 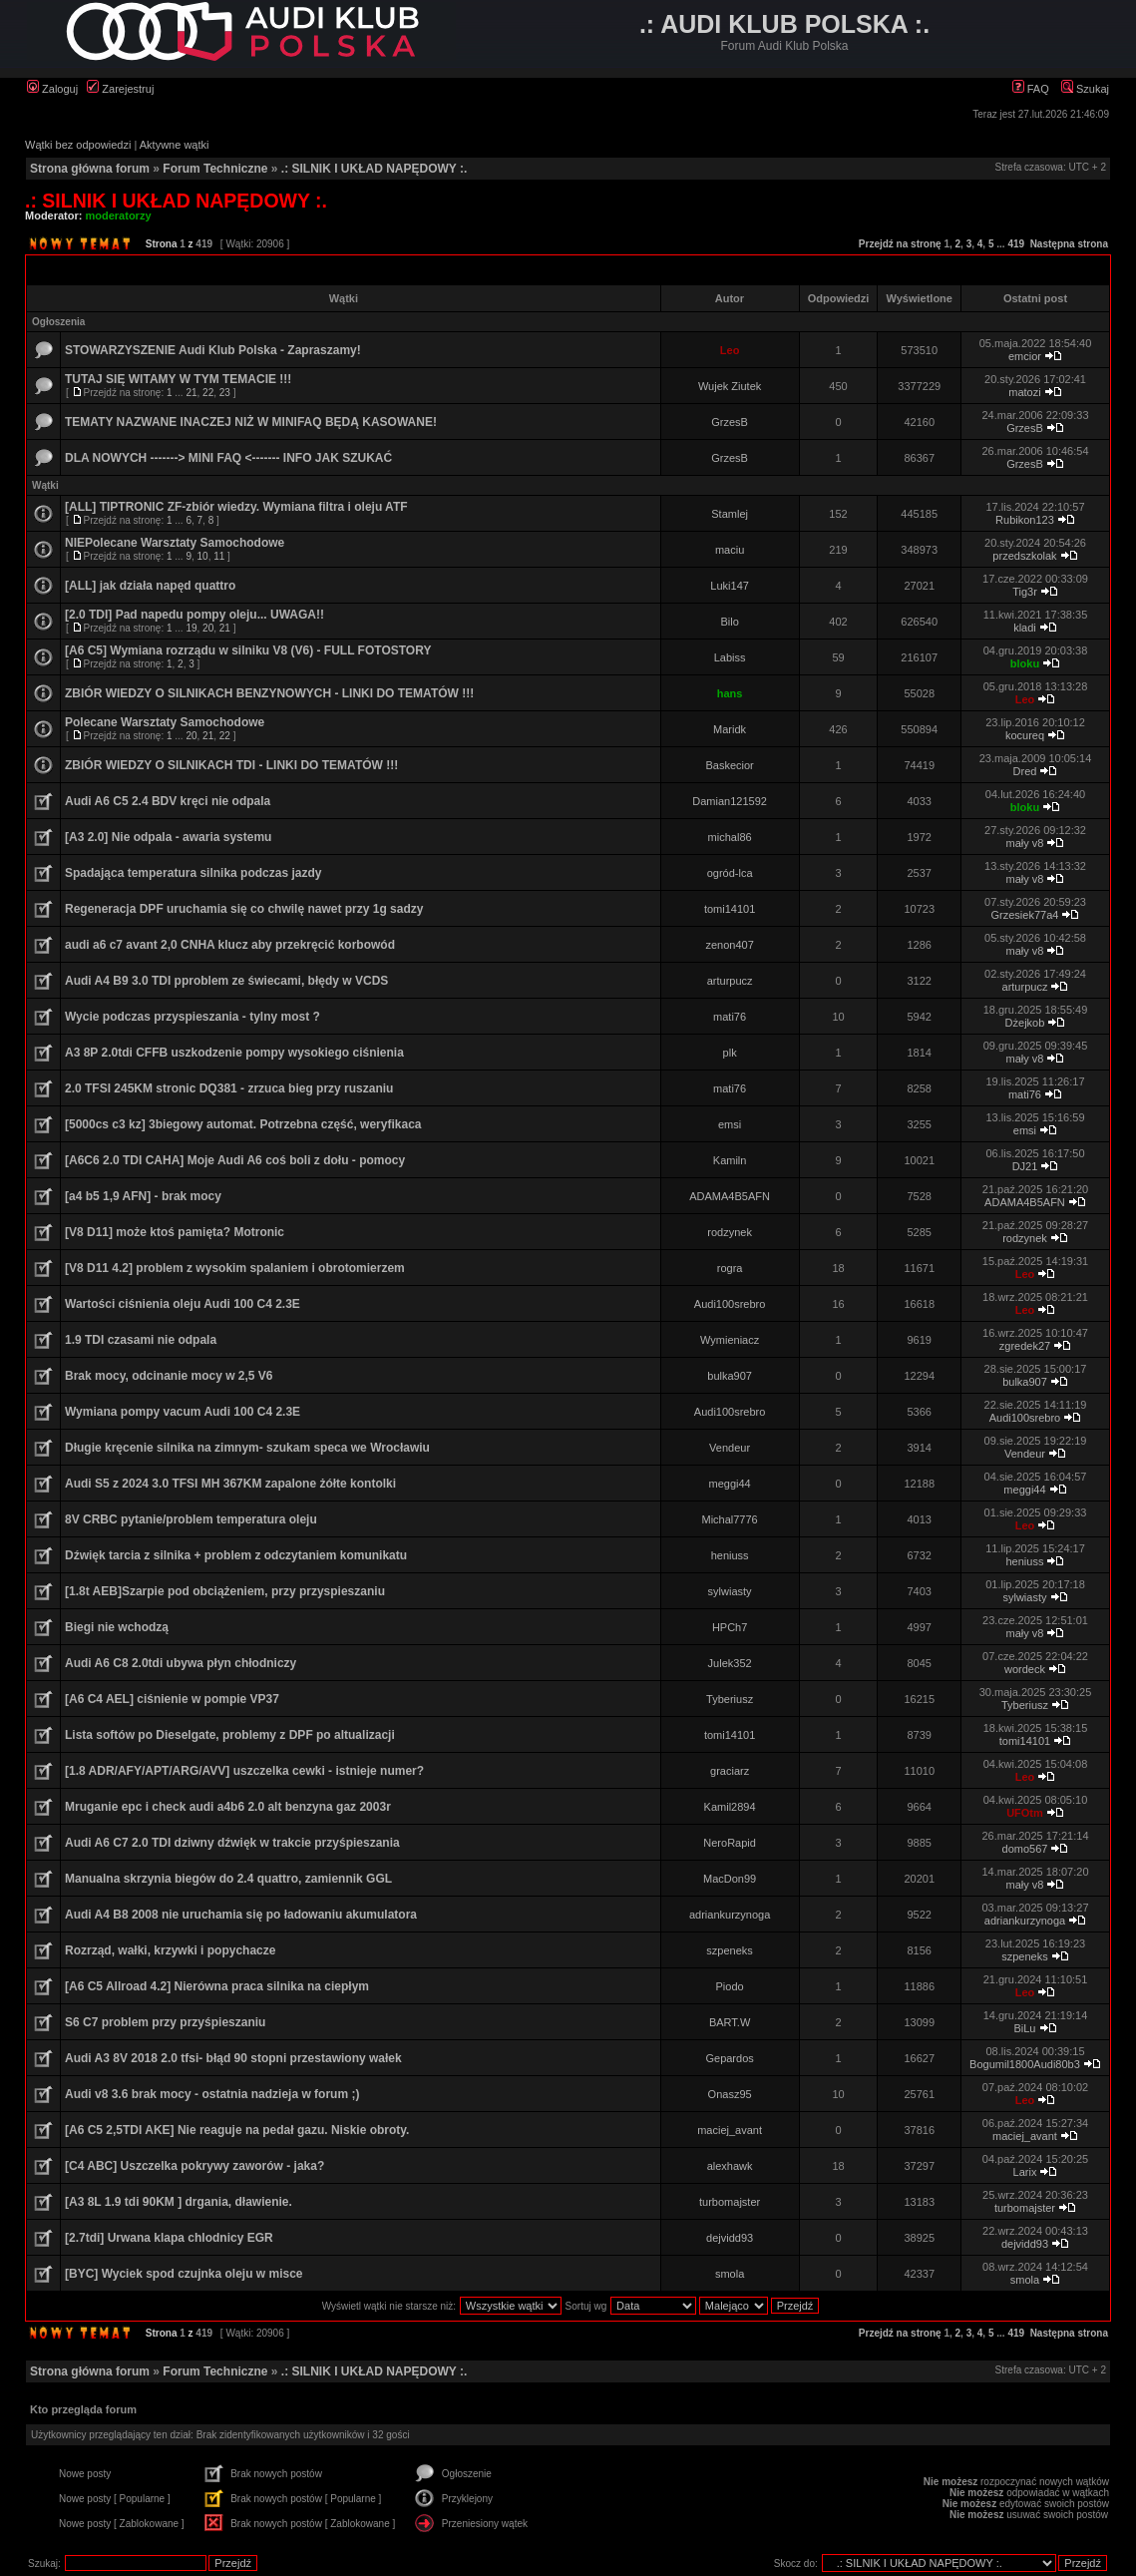 What do you see at coordinates (237, 2130) in the screenshot?
I see `[A6 C5 2,5TDI AKE] Nie reaguje na pedał gazu. Niskie obroty.` at bounding box center [237, 2130].